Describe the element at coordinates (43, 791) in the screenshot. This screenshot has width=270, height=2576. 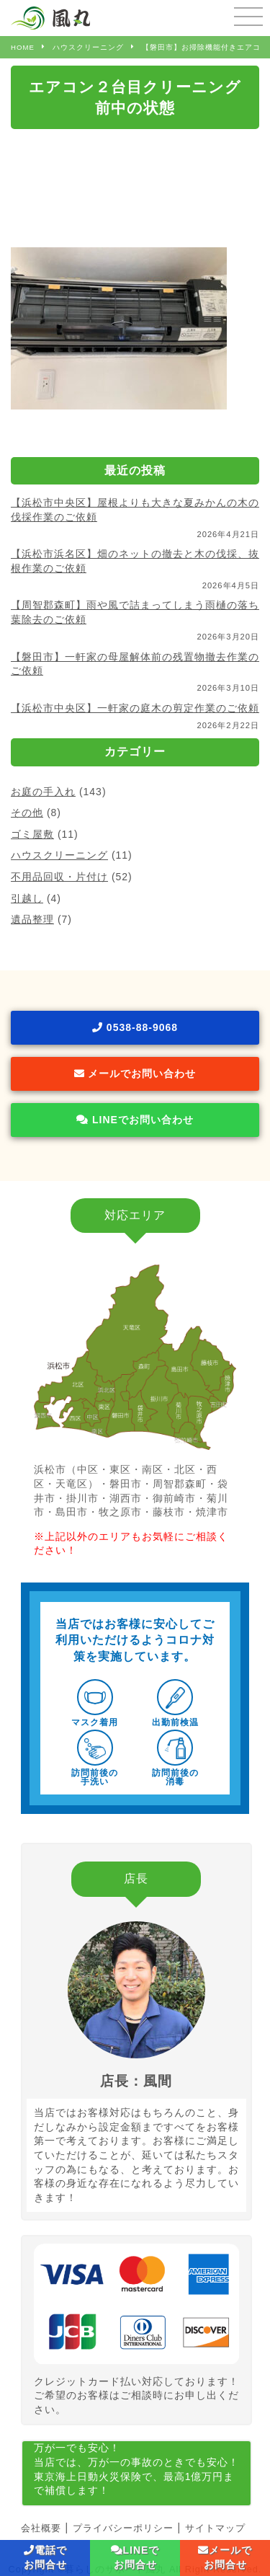
I see `お庭の手入れ` at that location.